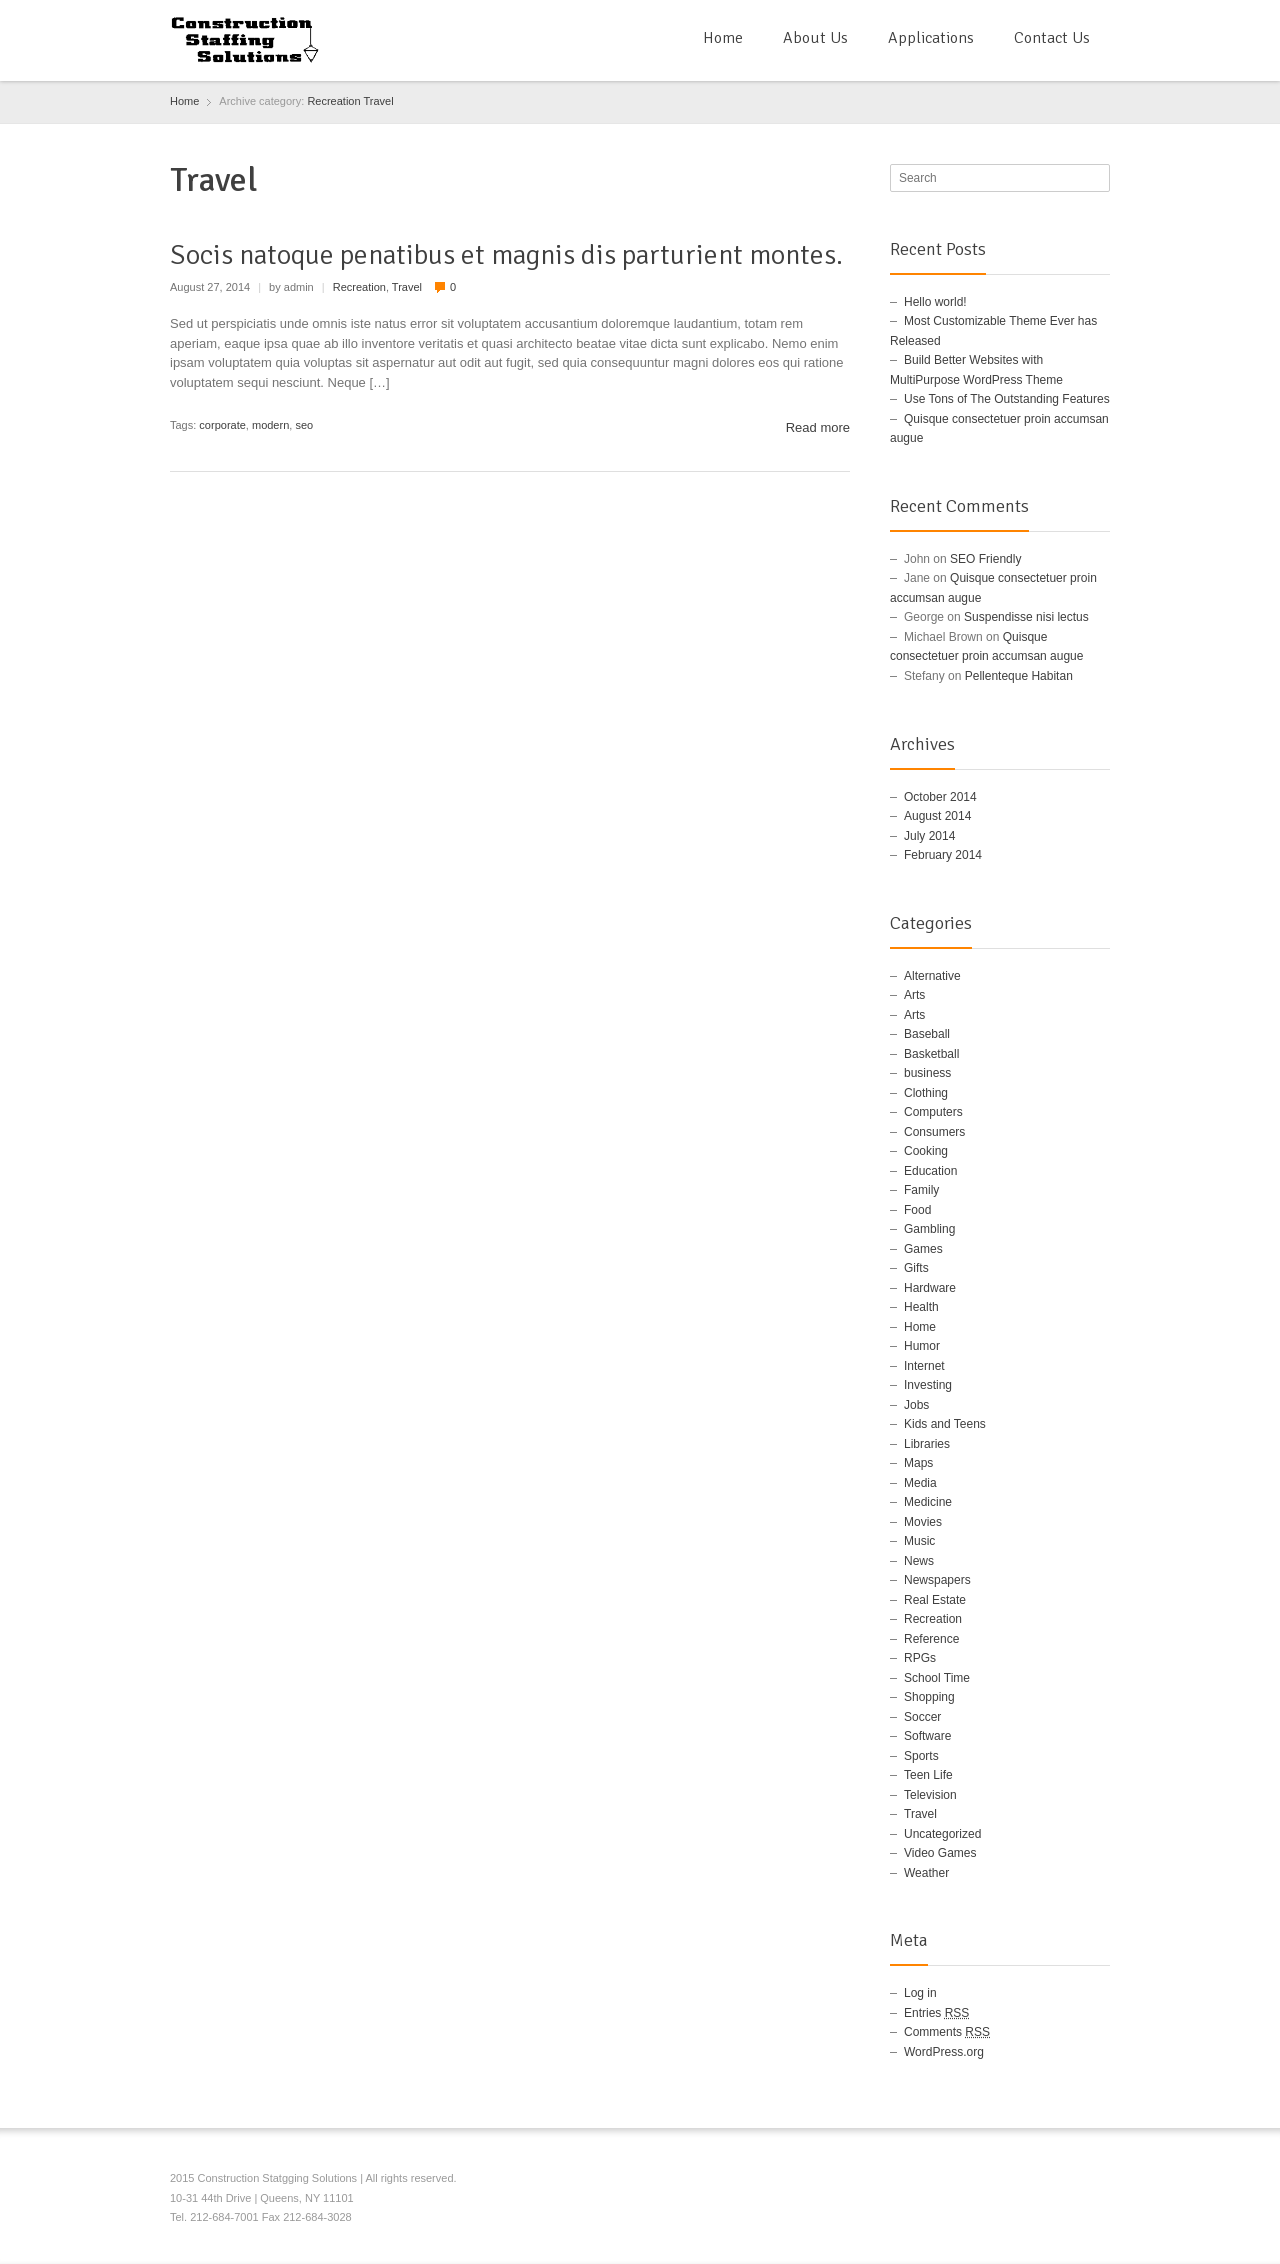 Image resolution: width=1280 pixels, height=2264 pixels. I want to click on modern, so click(270, 425).